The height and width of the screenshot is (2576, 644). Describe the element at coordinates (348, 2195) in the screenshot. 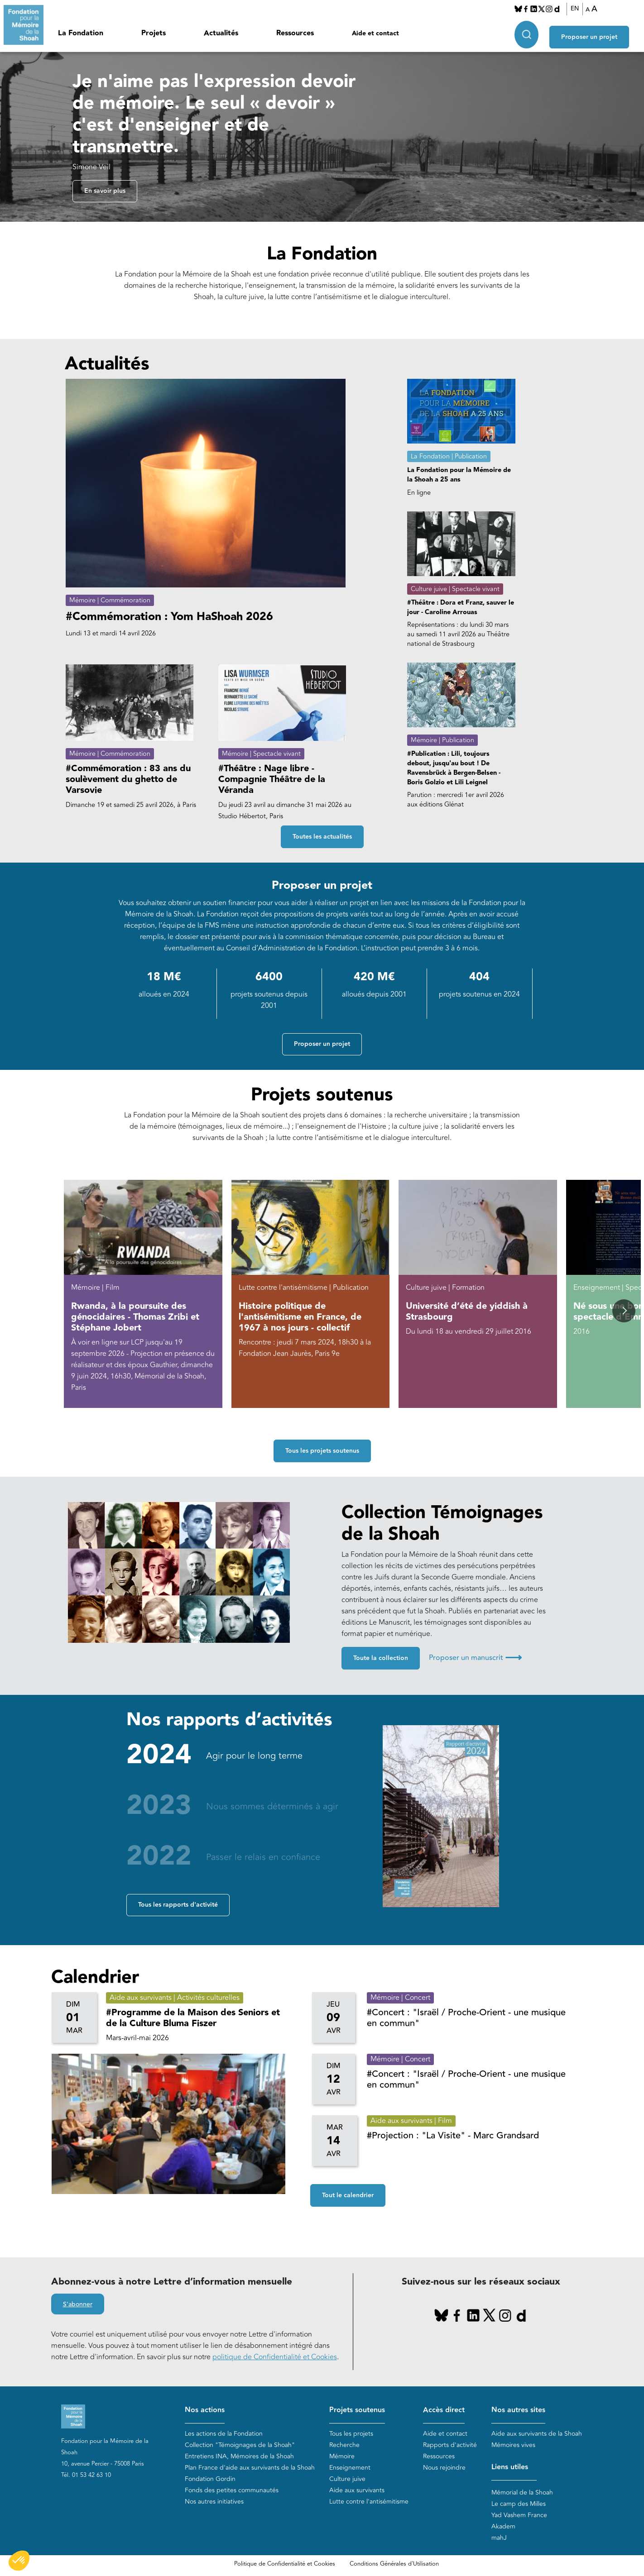

I see `Tout le calendrier` at that location.